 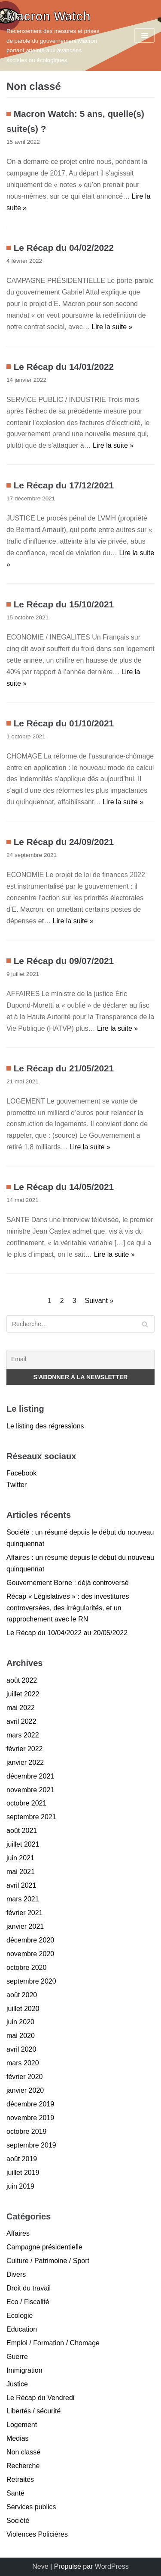 What do you see at coordinates (67, 1632) in the screenshot?
I see `Le Récap du 10/04/2022 au 20/05/2022` at bounding box center [67, 1632].